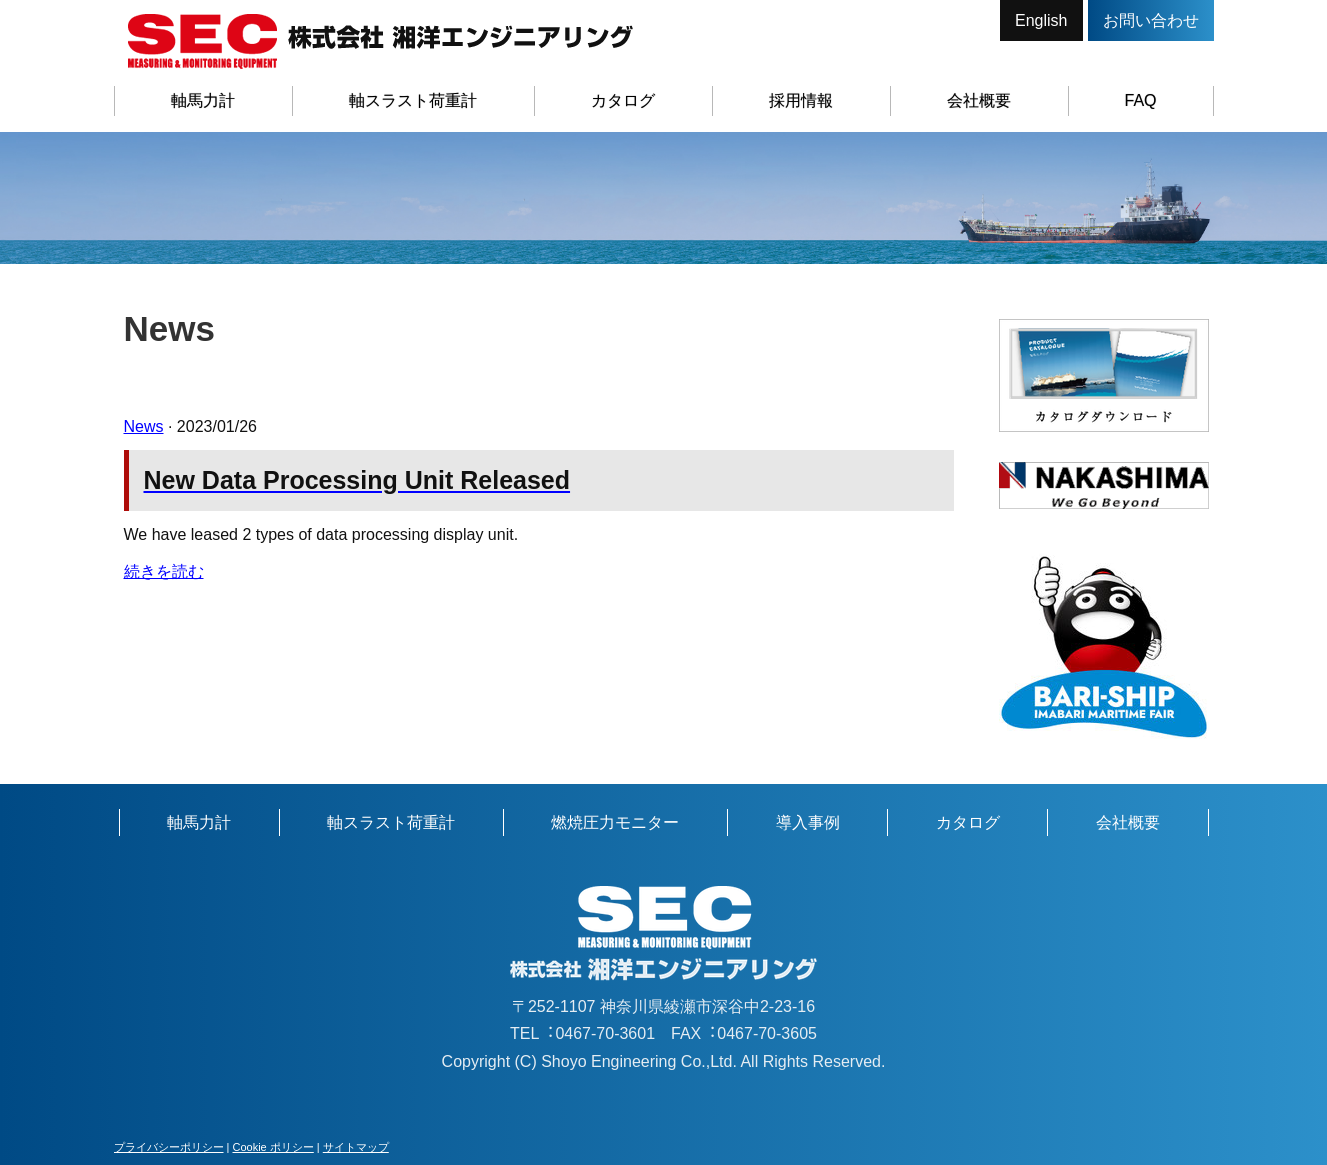  Describe the element at coordinates (1151, 20) in the screenshot. I see `お問い合わせ` at that location.